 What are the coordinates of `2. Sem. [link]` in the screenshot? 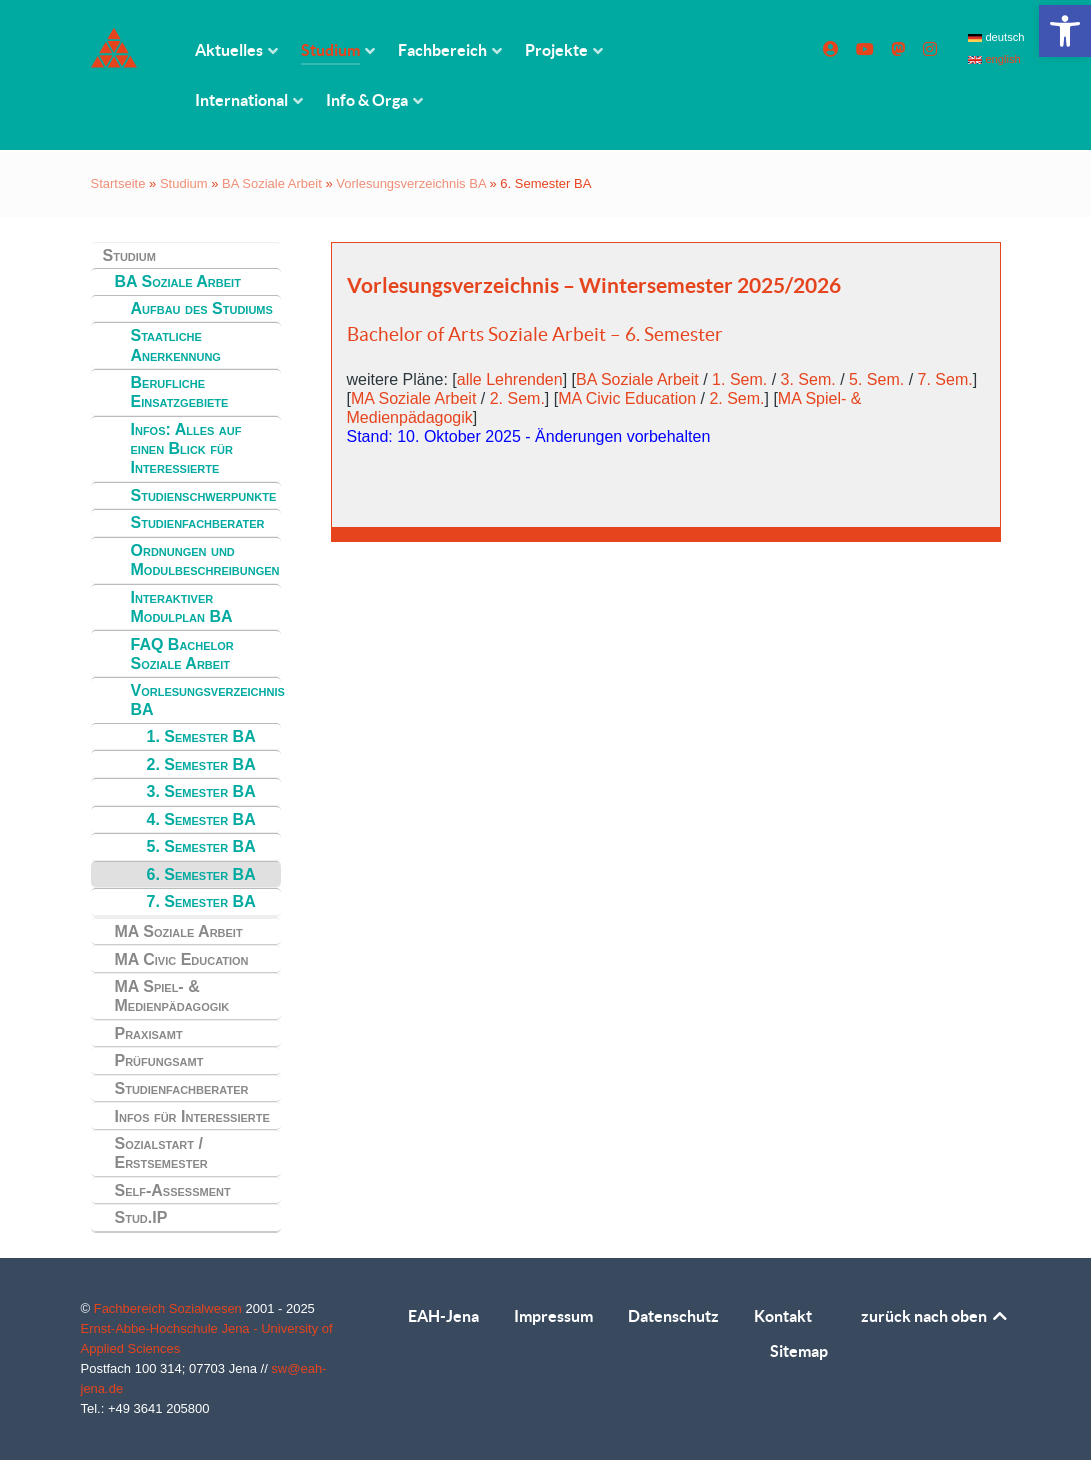 It's located at (517, 398).